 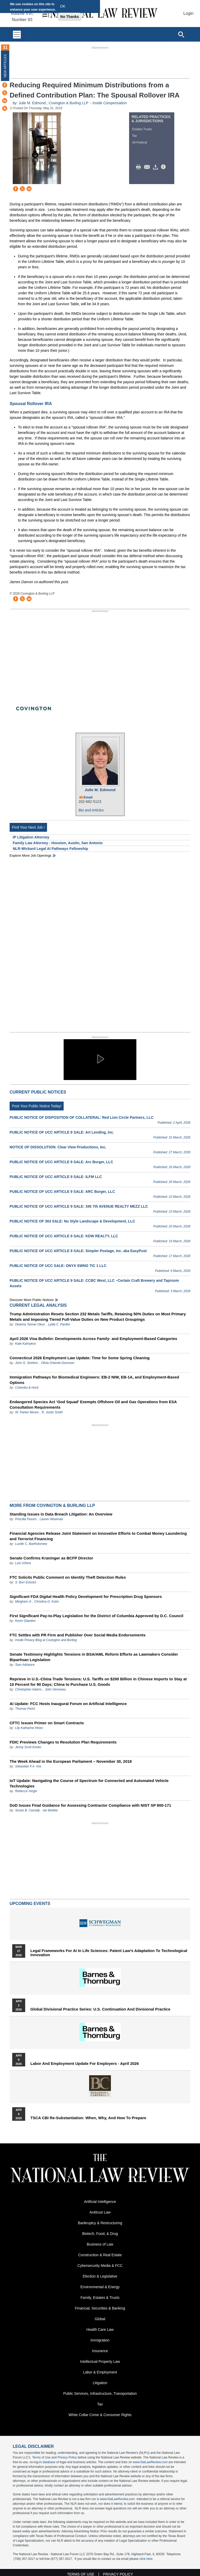 What do you see at coordinates (72, 1221) in the screenshot?
I see `PUBLIC NOTICE OF 363 SALE: Nu Style Landscape & Development, LLC` at bounding box center [72, 1221].